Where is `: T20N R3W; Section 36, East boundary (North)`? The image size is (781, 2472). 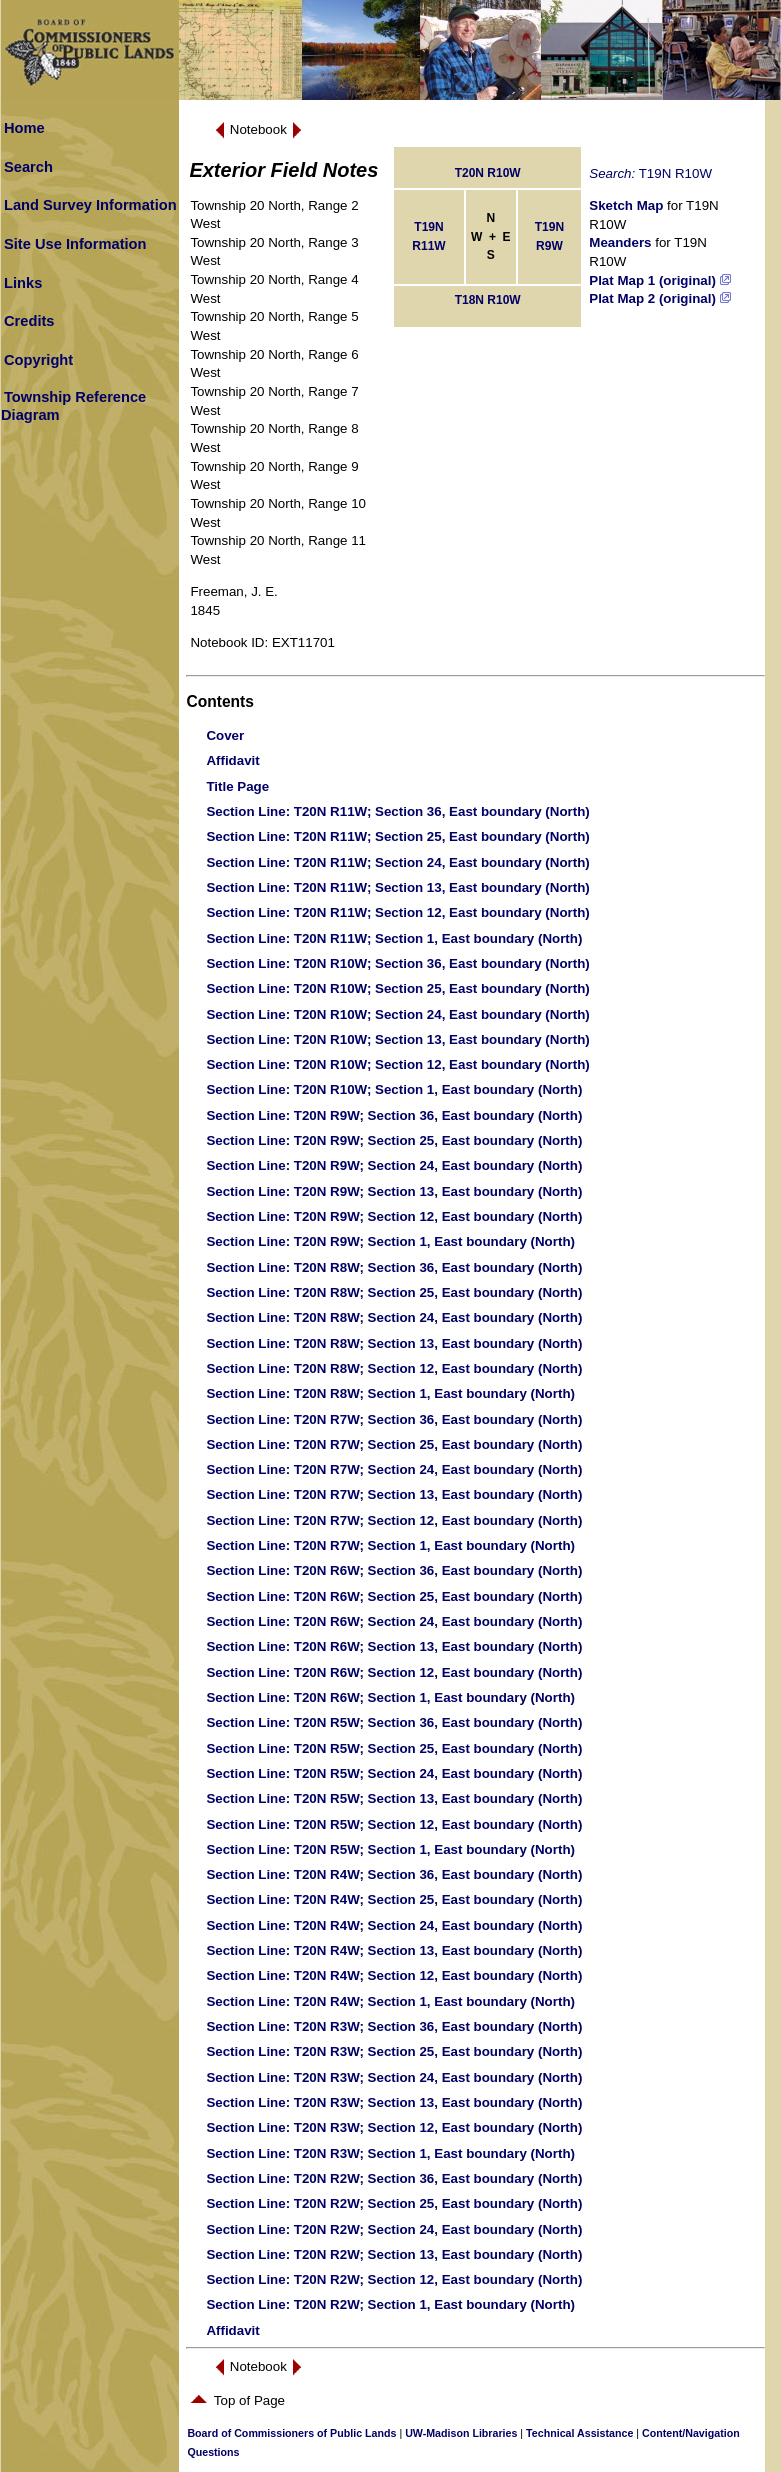 : T20N R3W; Section 36, East boundary (North) is located at coordinates (394, 2026).